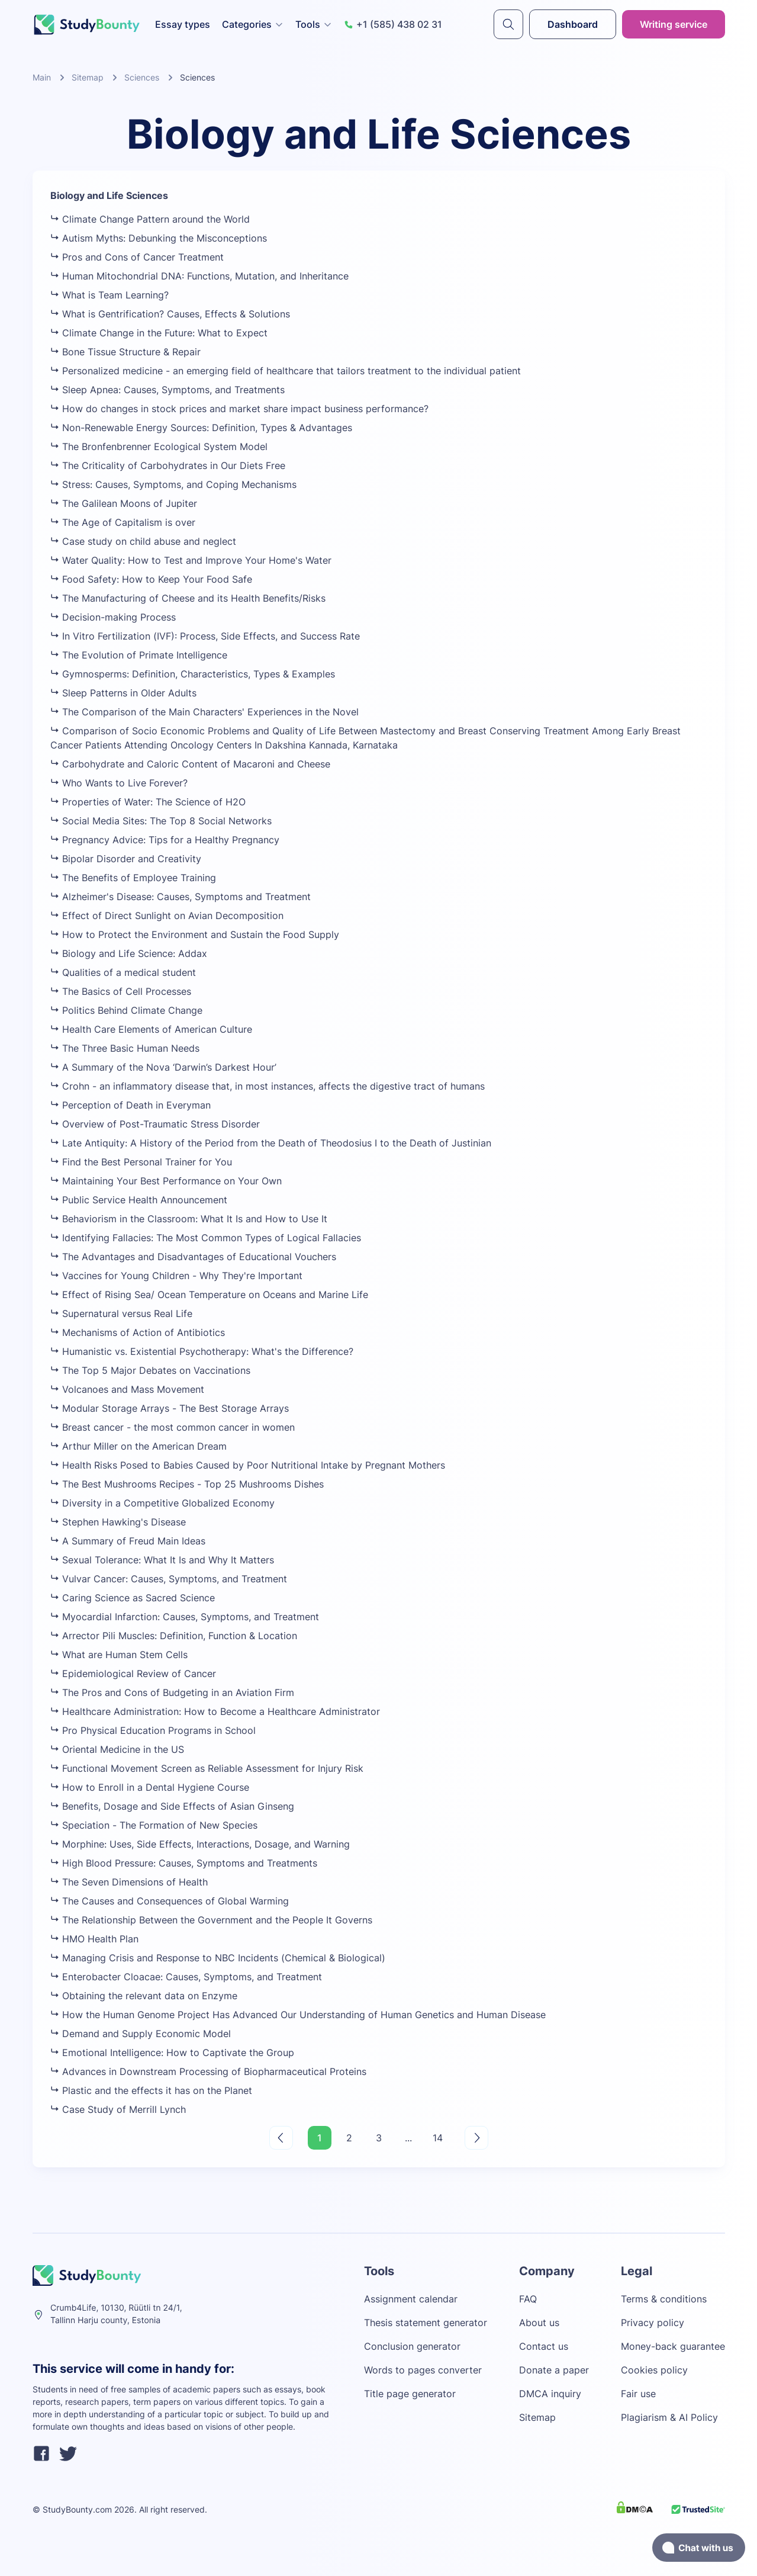  I want to click on Identifying Fallacies: The Most Common Types of Logical Fallacies, so click(205, 1238).